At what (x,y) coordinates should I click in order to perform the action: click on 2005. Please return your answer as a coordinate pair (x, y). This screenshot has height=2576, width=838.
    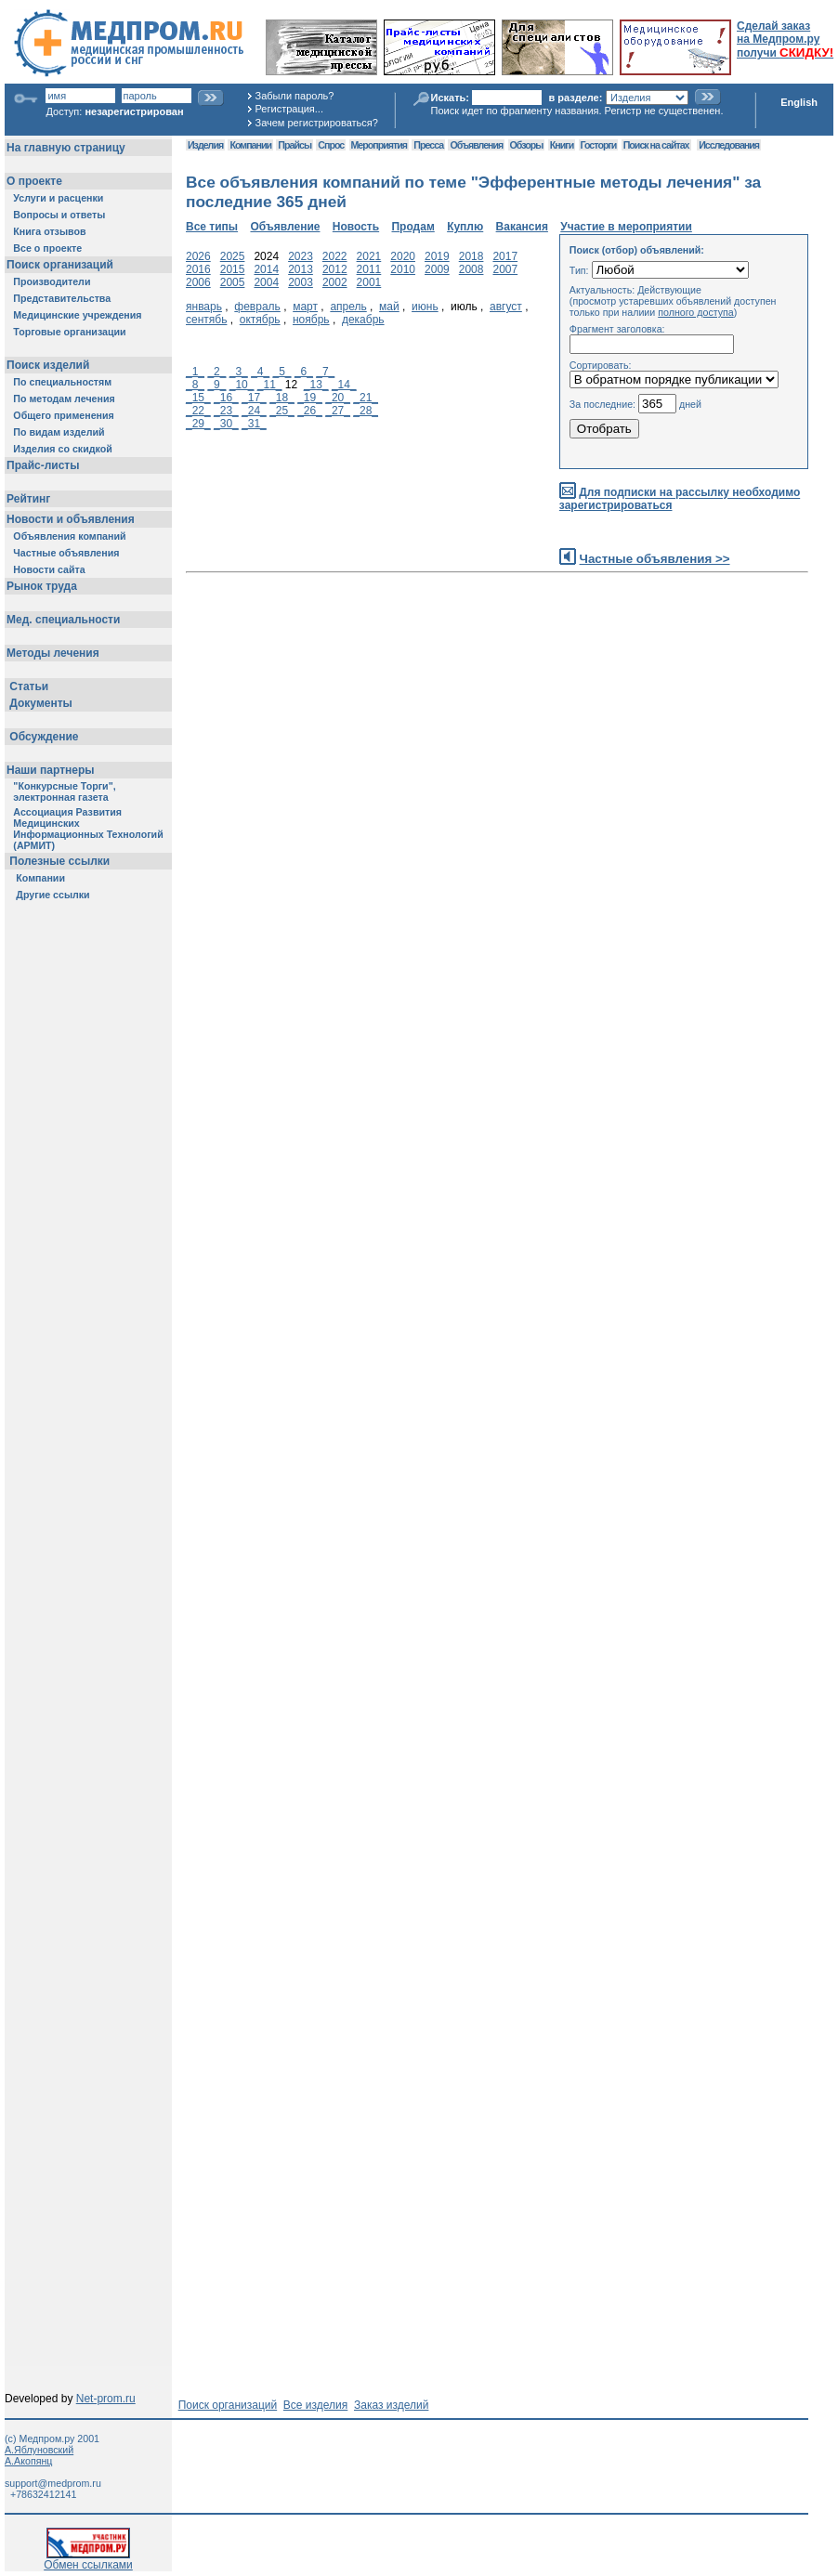
    Looking at the image, I should click on (232, 282).